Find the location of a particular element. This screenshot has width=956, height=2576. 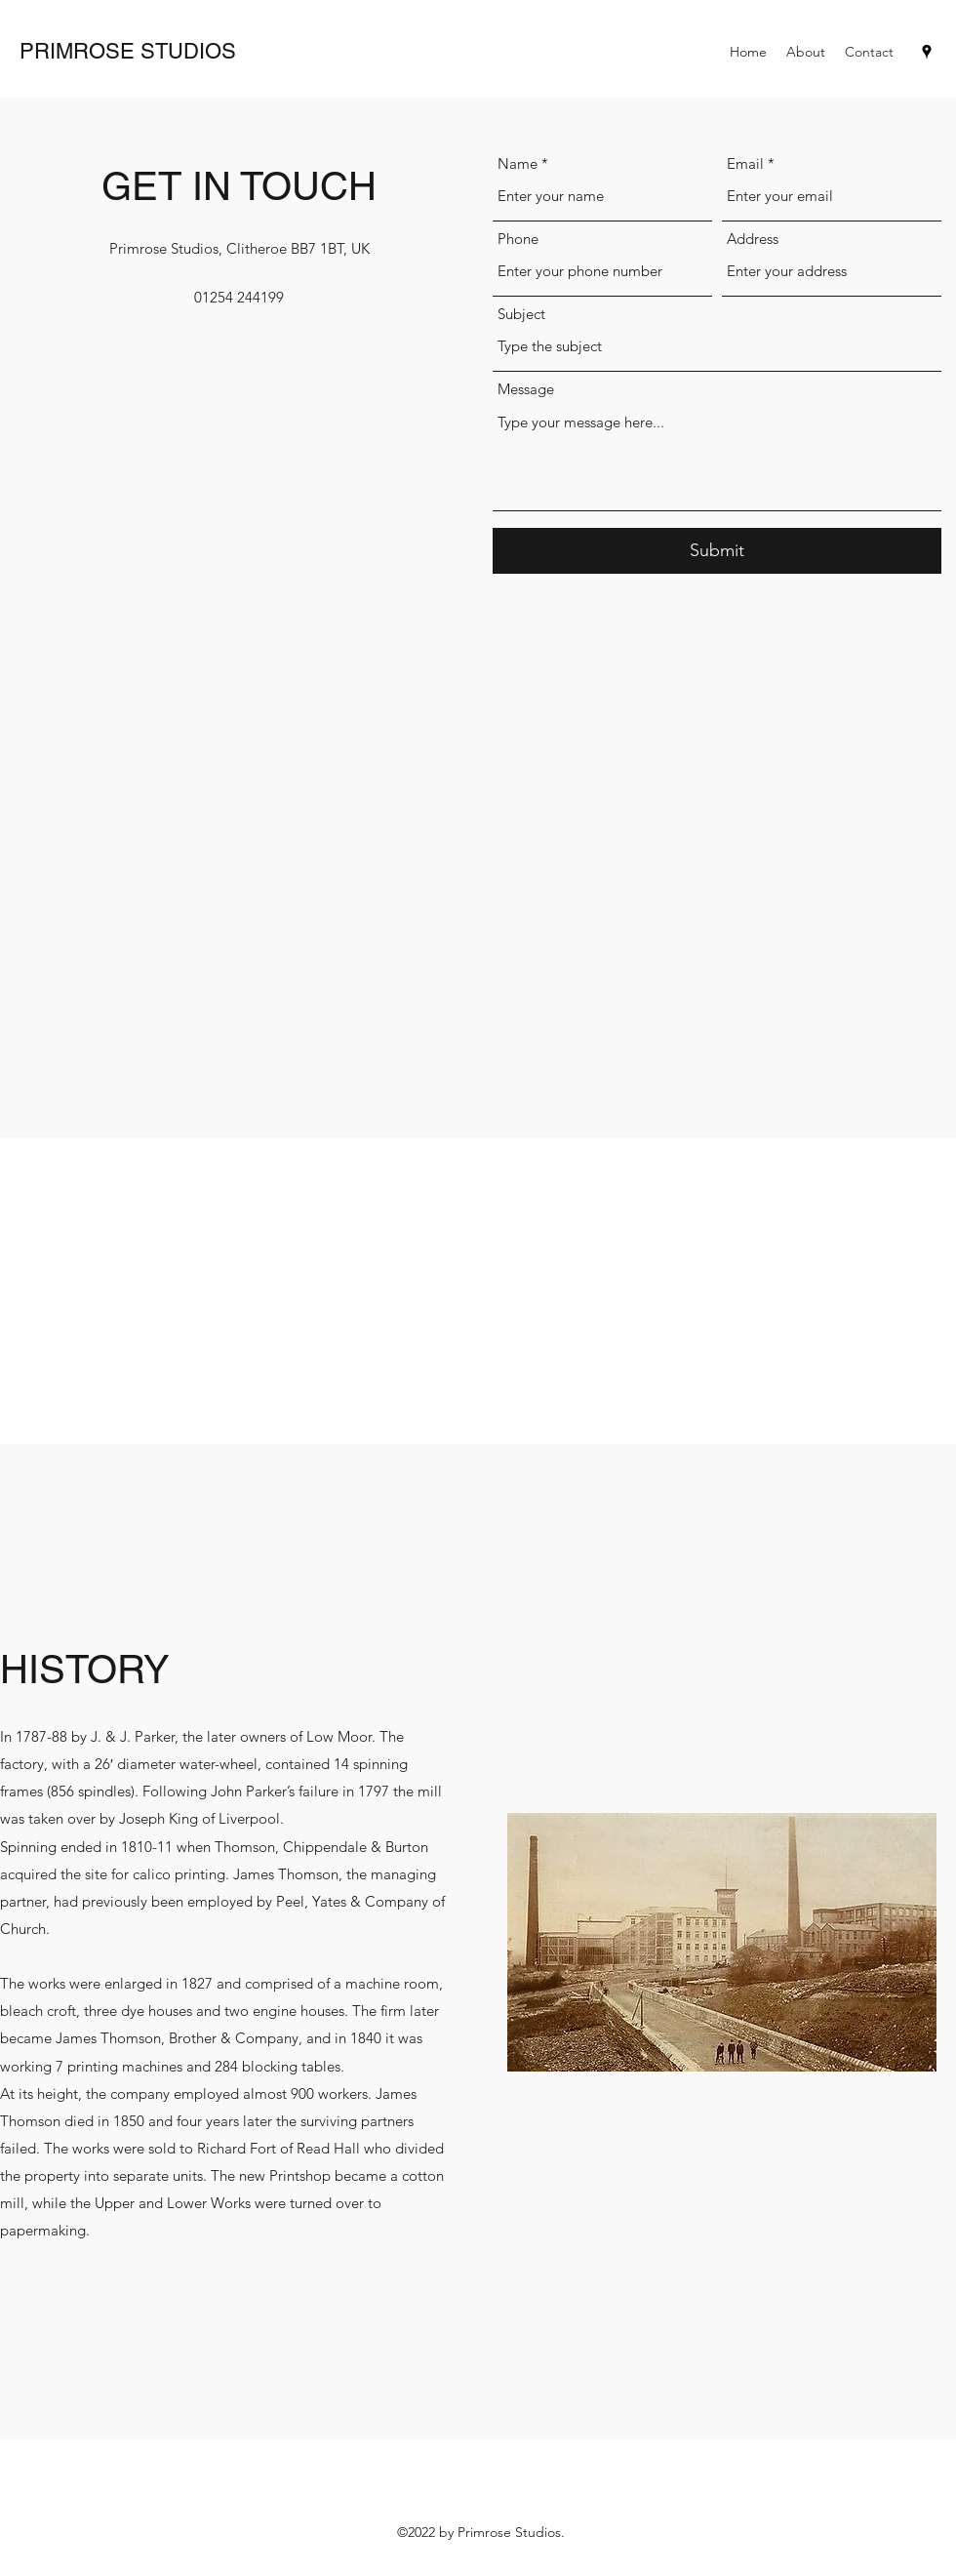

Message is located at coordinates (526, 389).